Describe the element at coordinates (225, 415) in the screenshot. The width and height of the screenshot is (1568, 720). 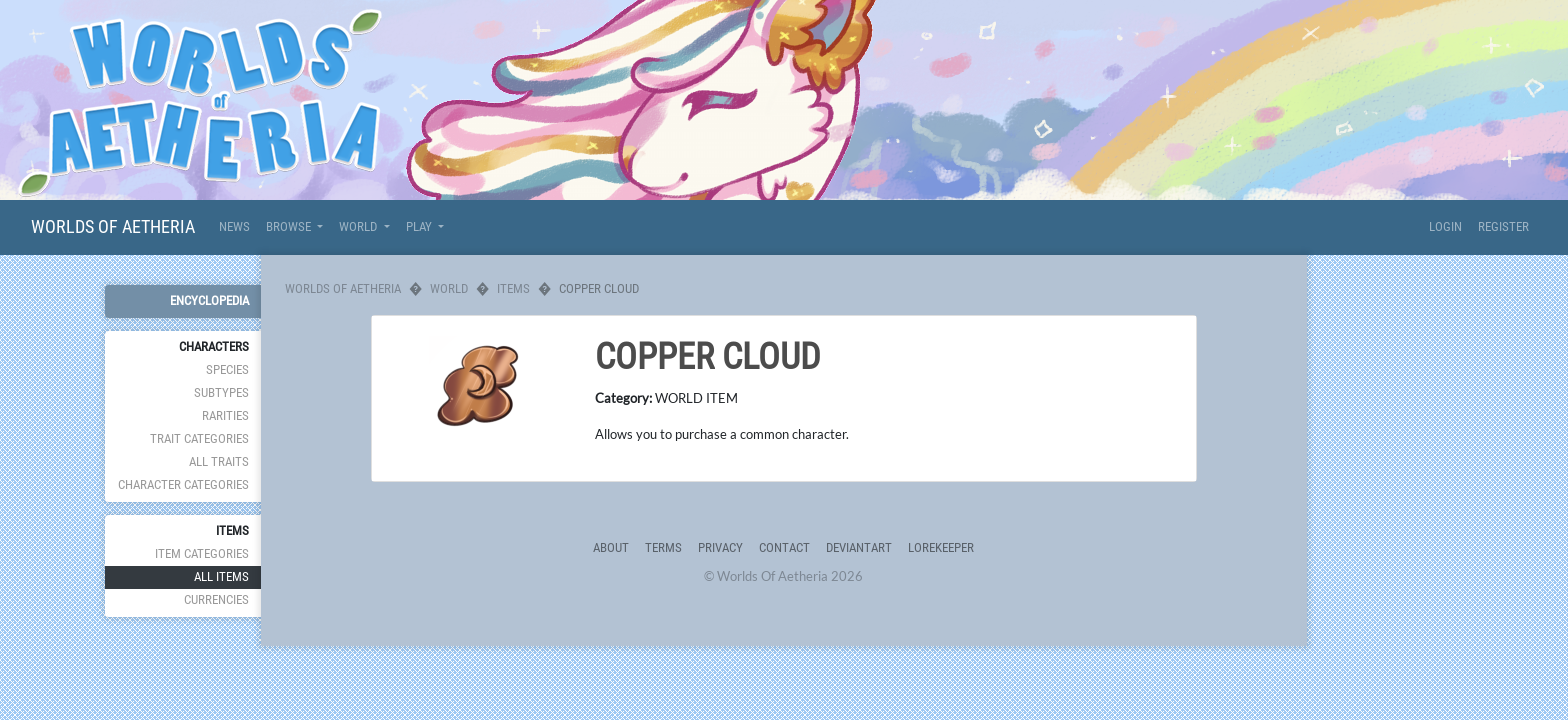
I see `Rarities` at that location.